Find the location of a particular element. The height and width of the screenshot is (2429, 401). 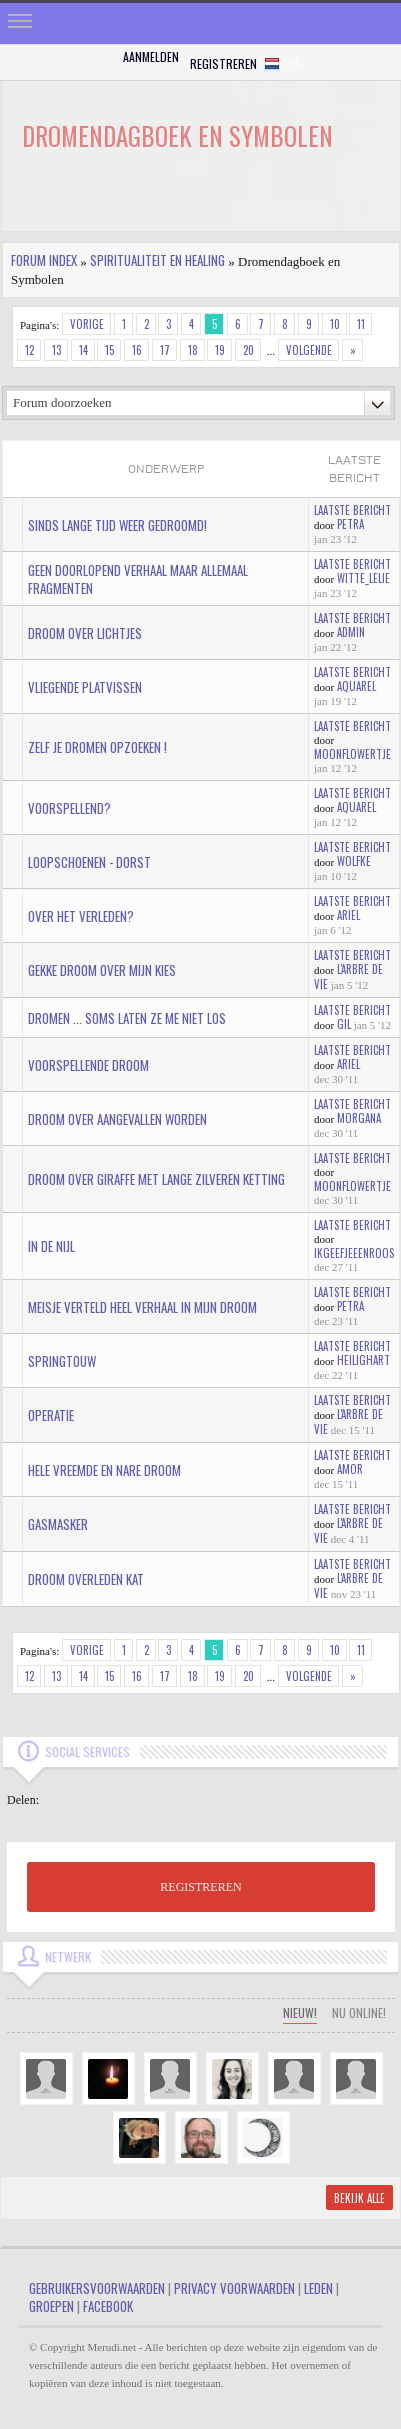

Laatste bericht is located at coordinates (352, 510).